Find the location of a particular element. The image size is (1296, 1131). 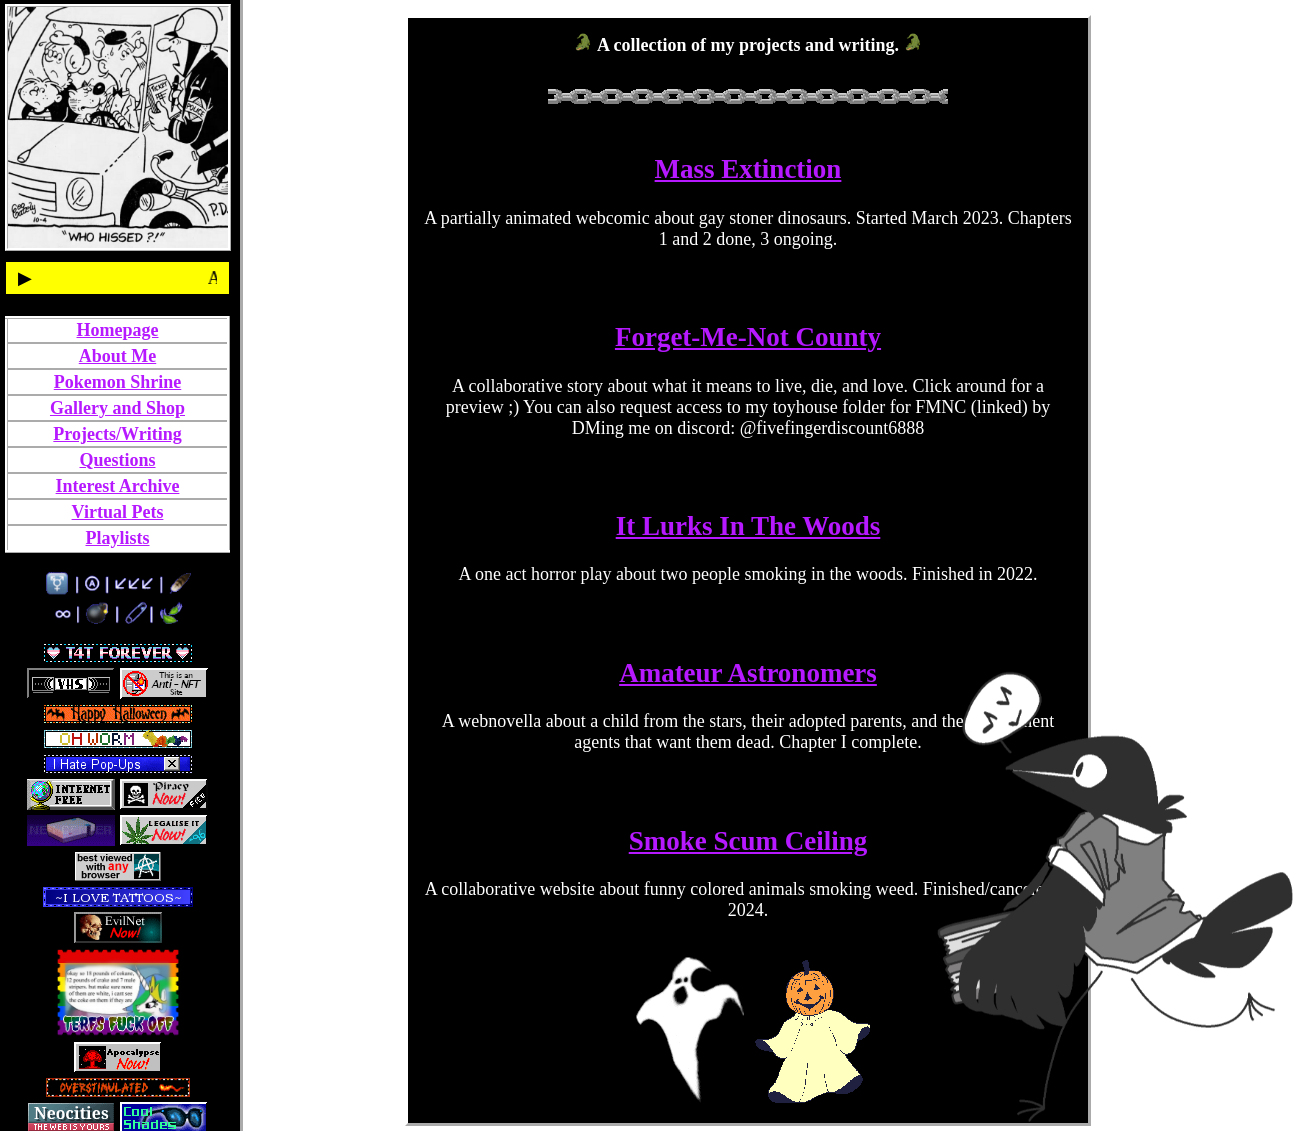

About Me is located at coordinates (118, 356).